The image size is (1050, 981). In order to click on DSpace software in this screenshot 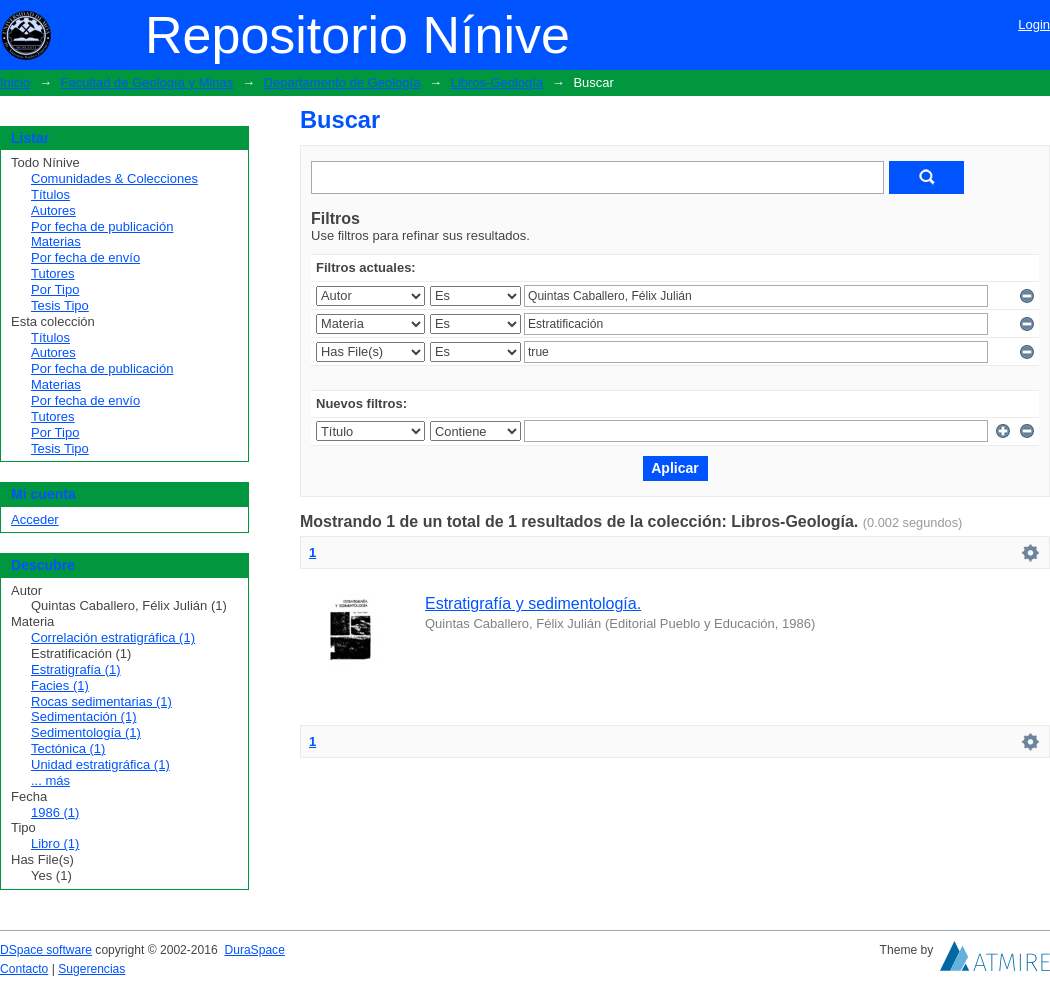, I will do `click(46, 950)`.